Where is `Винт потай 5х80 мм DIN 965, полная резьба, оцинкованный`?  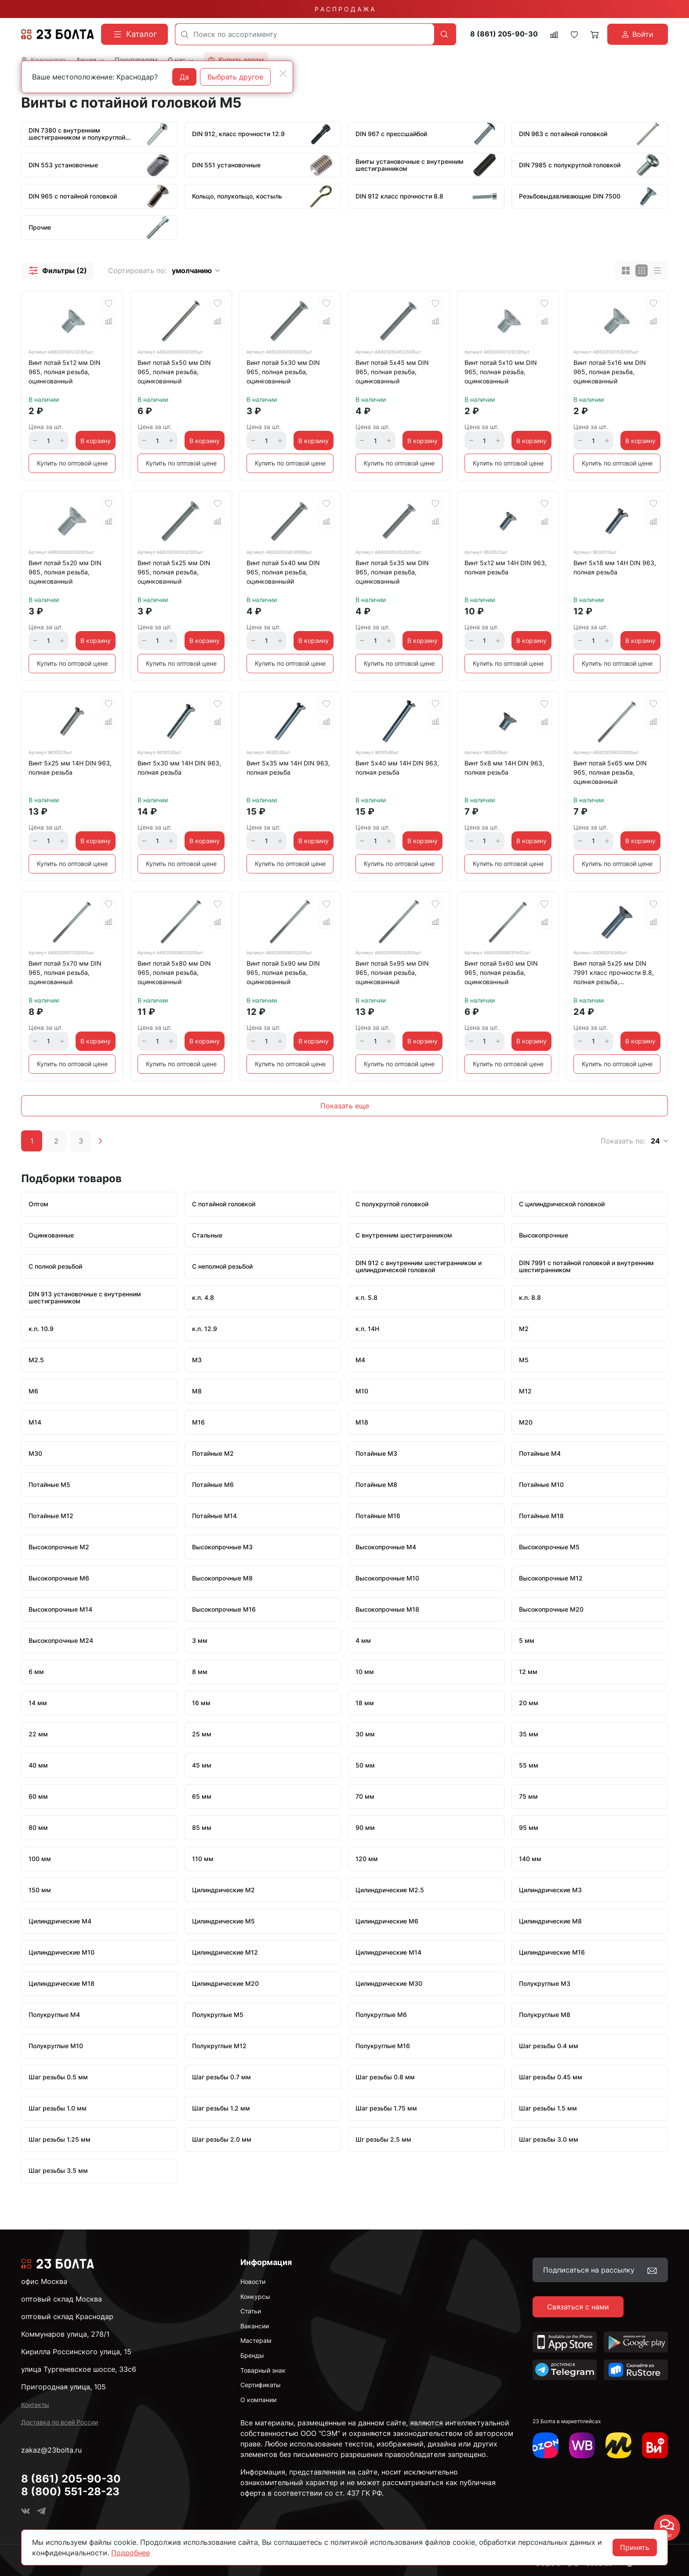 Винт потай 5х80 мм DIN 965, полная резьба, оцинкованный is located at coordinates (174, 972).